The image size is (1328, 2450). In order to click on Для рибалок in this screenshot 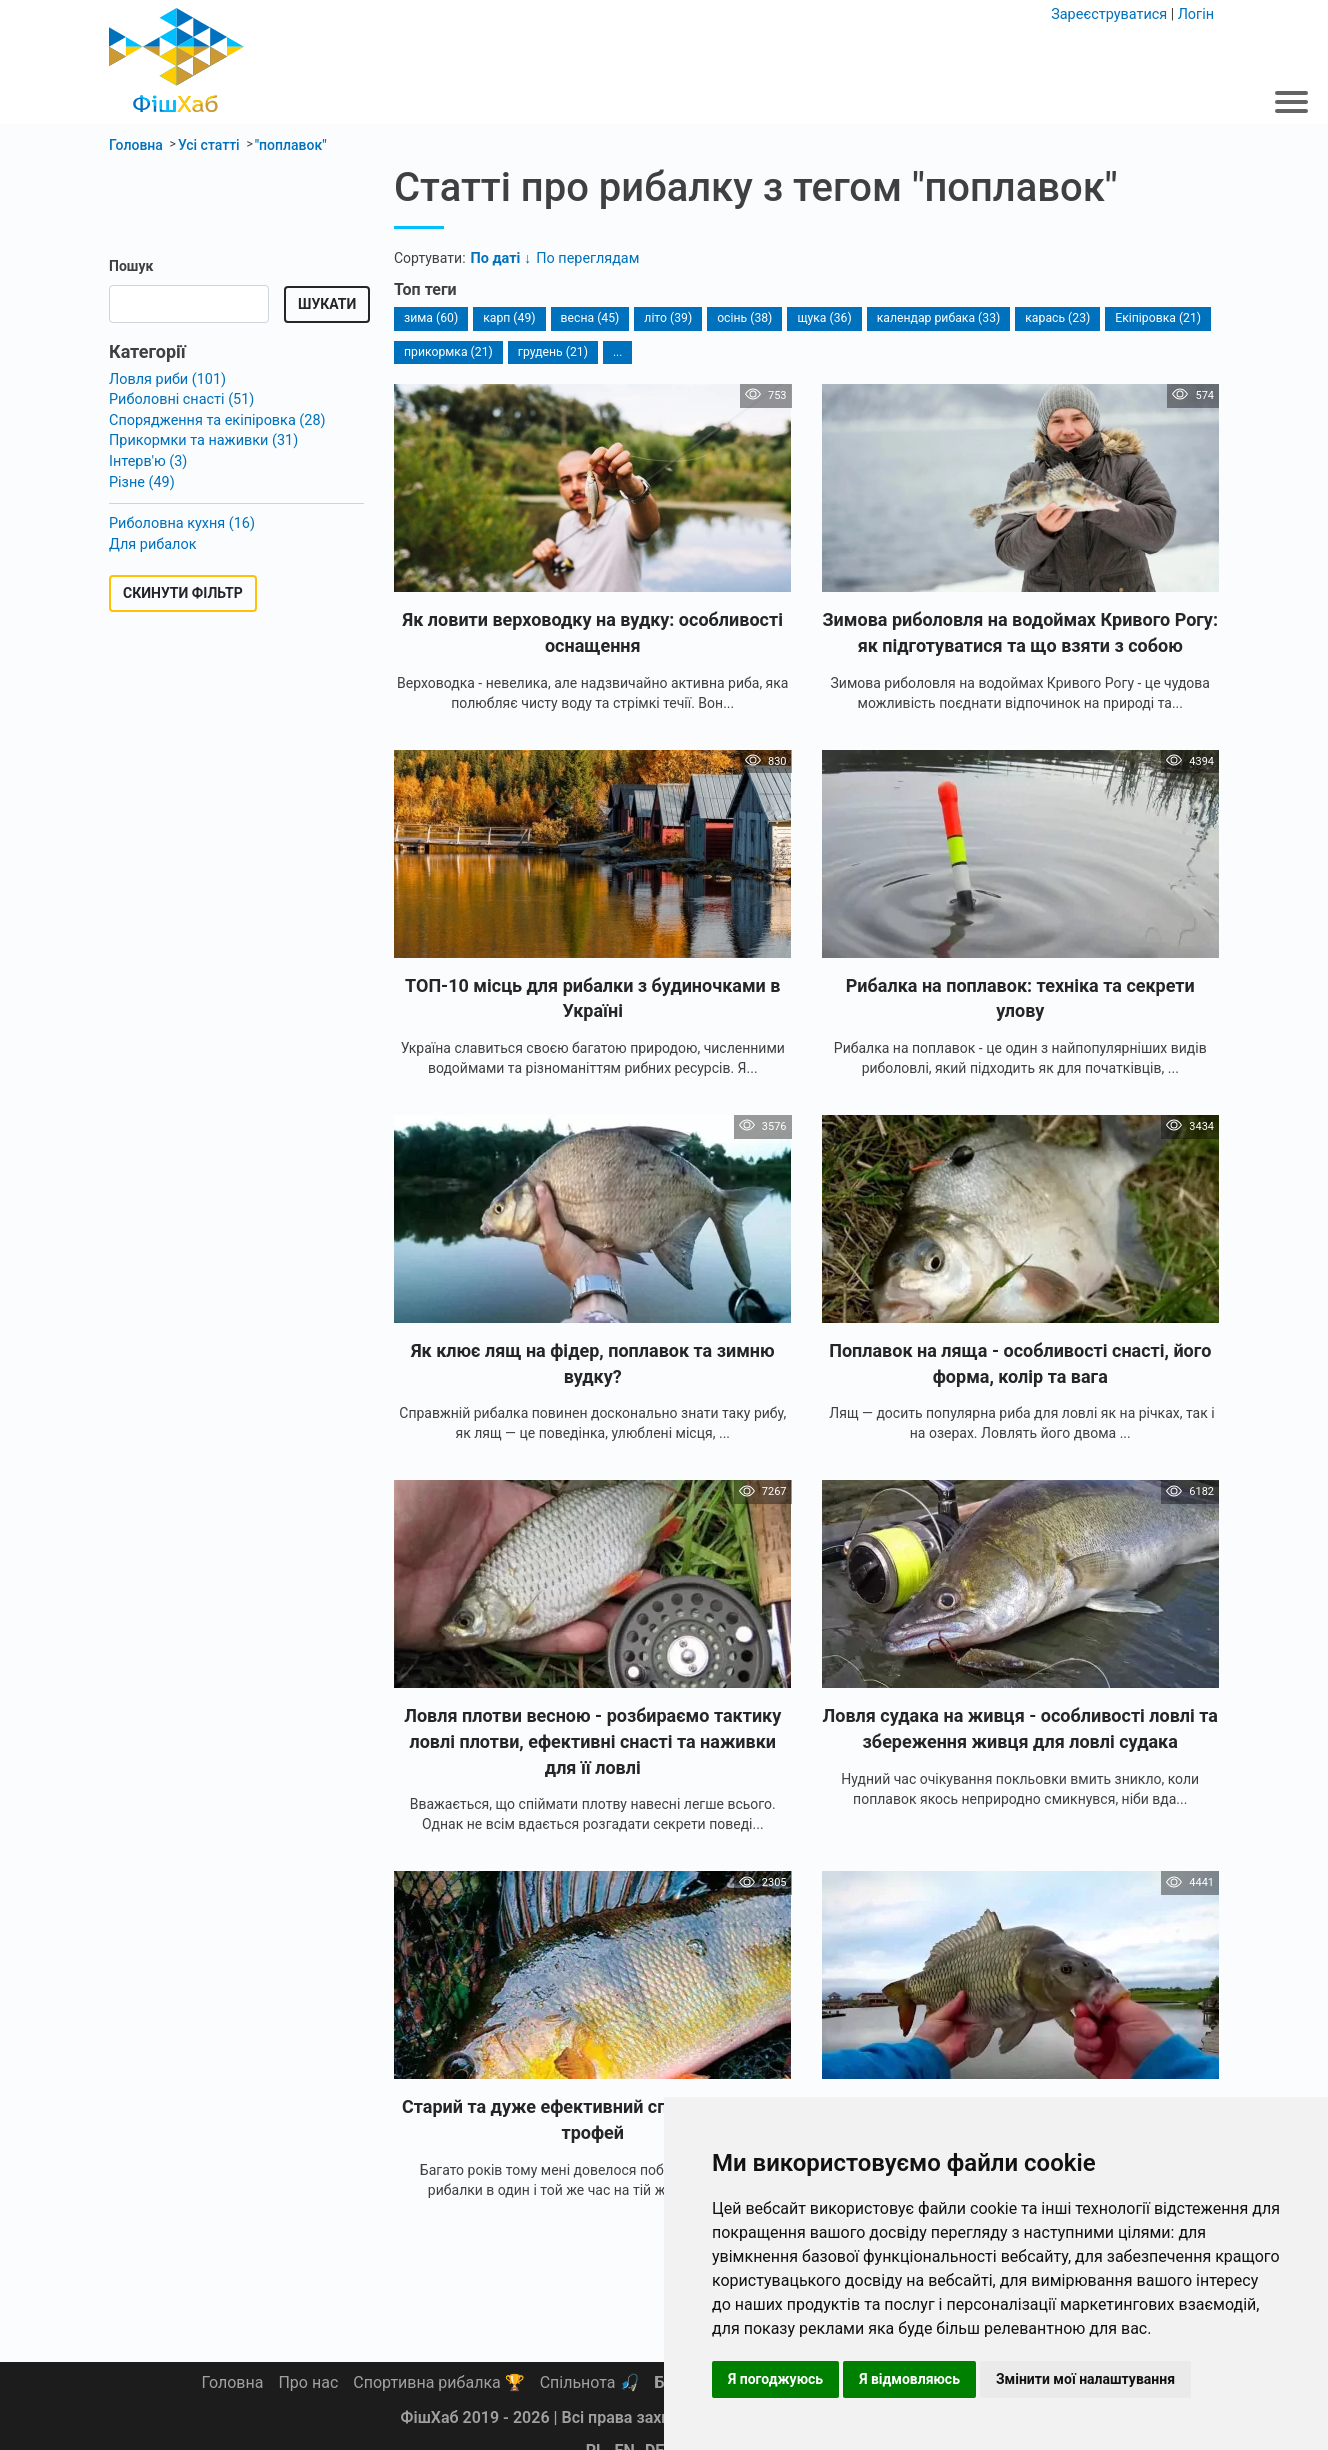, I will do `click(151, 539)`.